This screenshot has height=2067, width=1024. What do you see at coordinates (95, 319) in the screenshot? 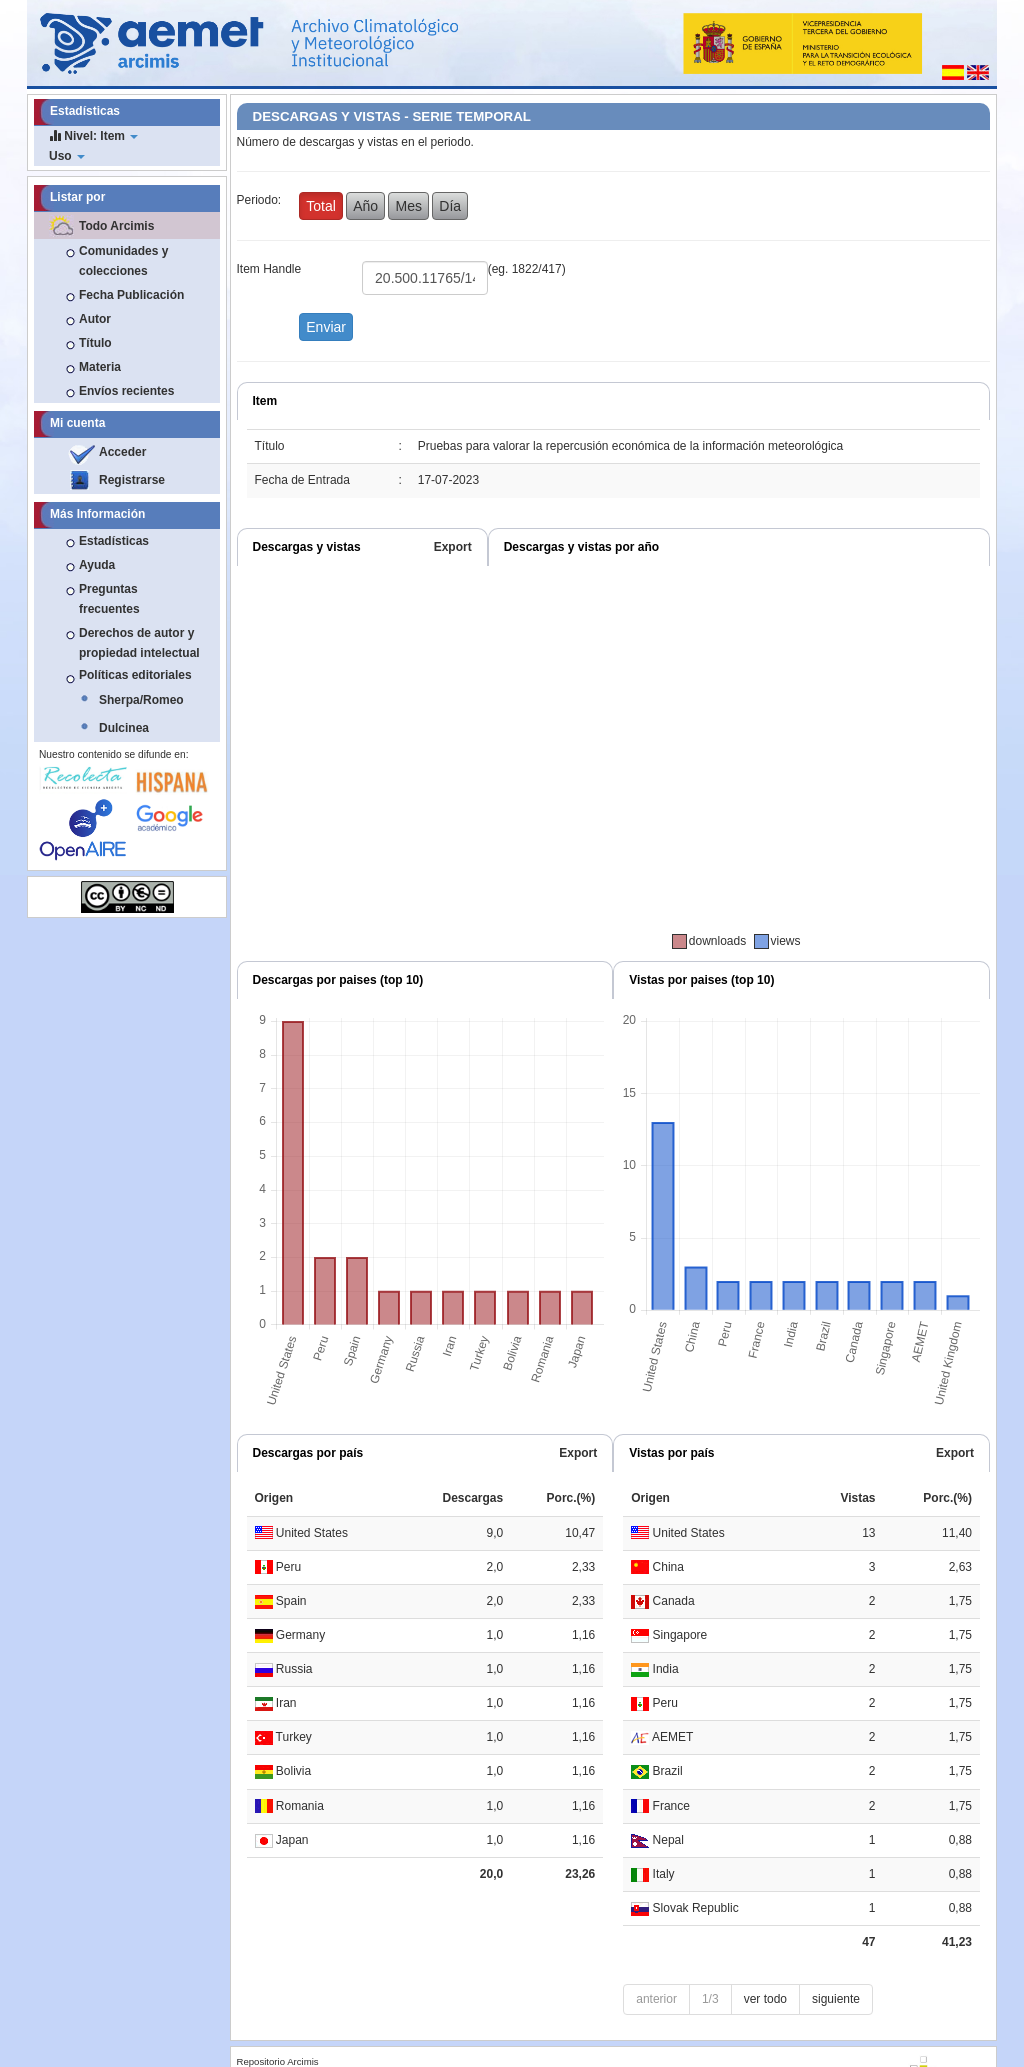
I see `Autor` at bounding box center [95, 319].